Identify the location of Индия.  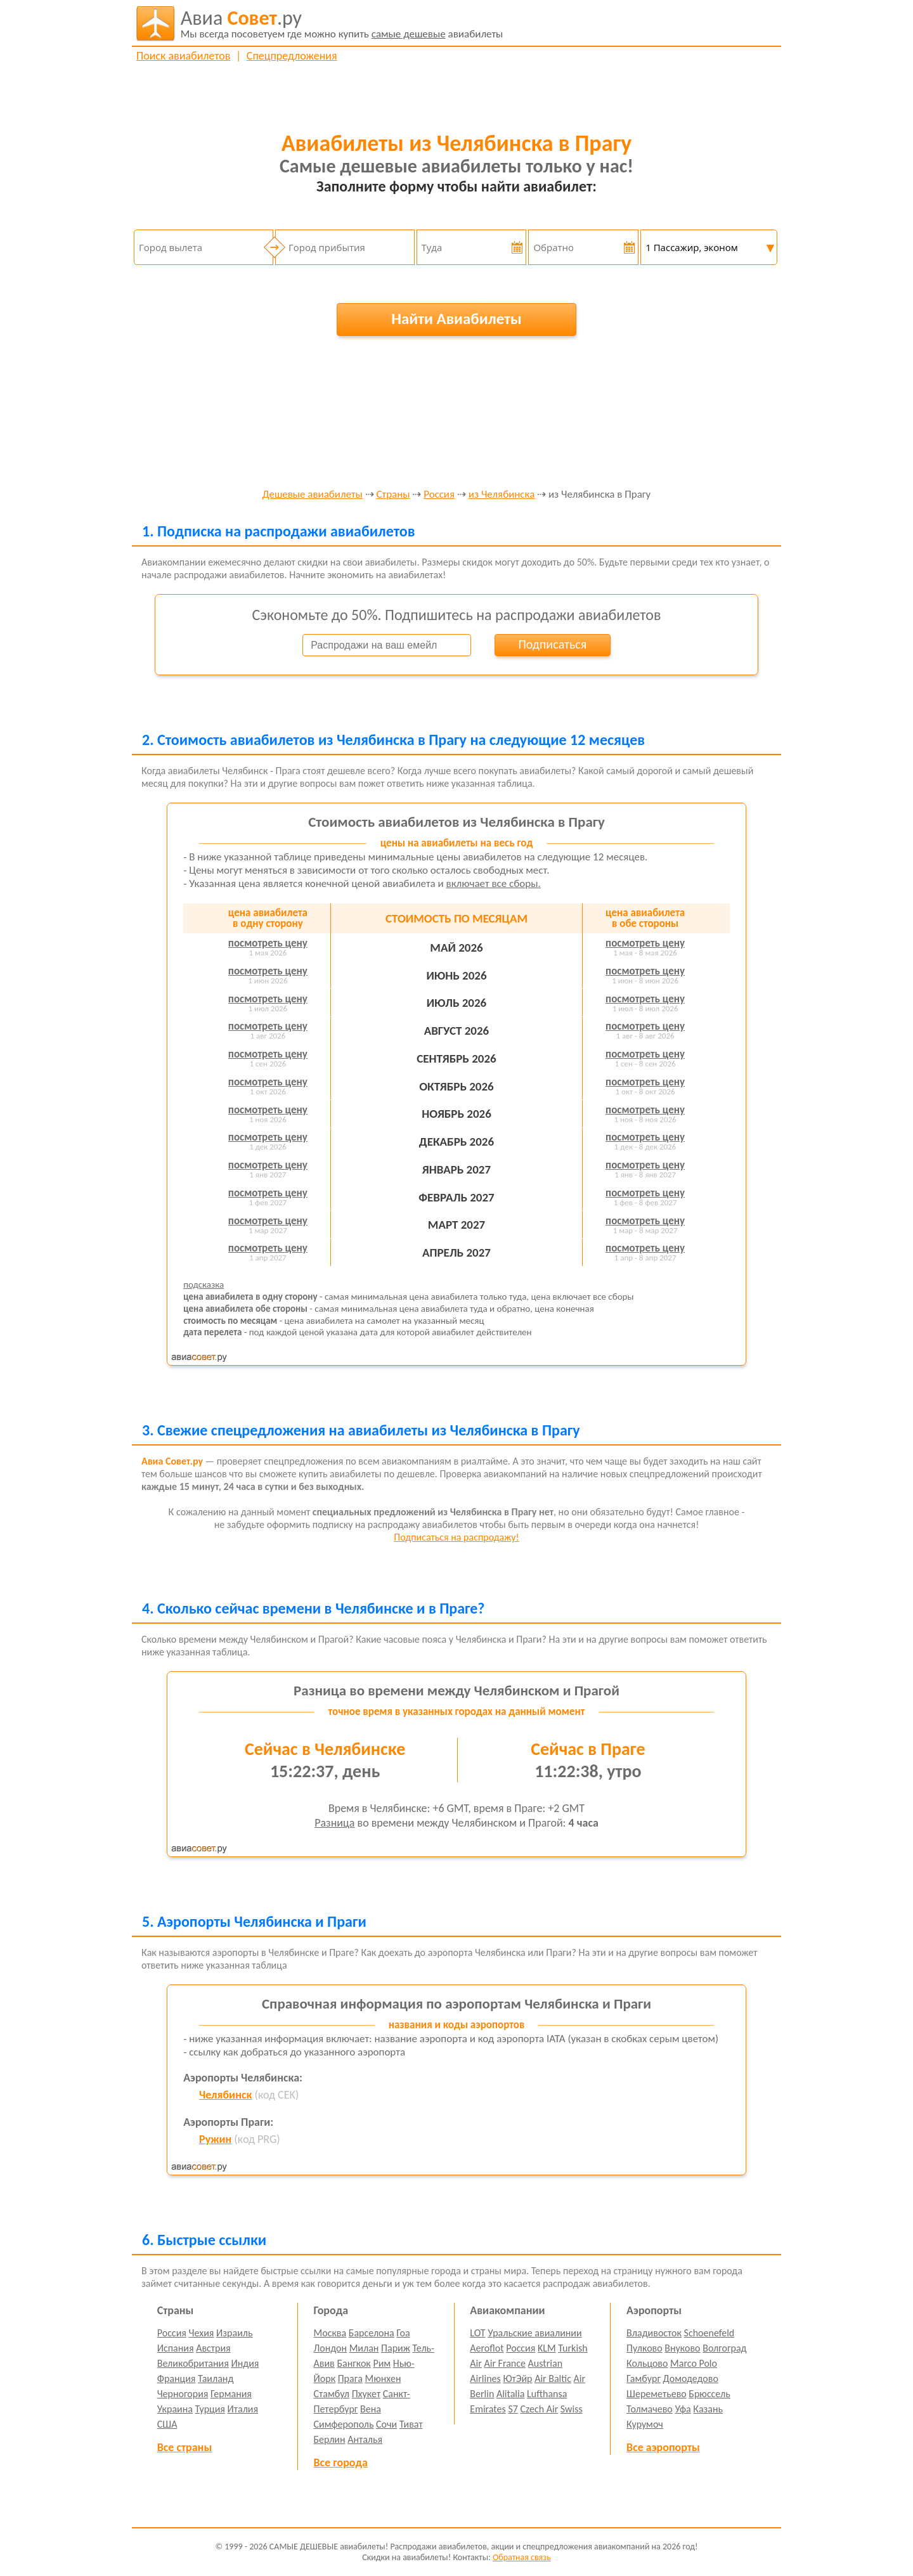
(245, 2363).